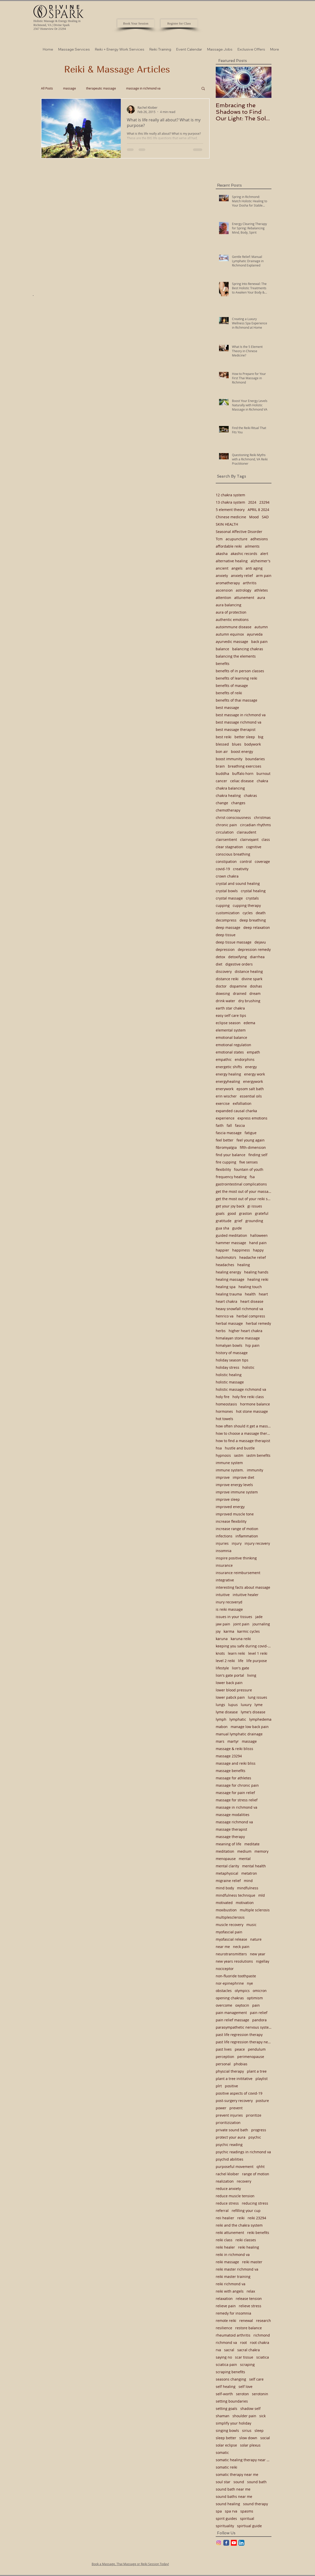 The width and height of the screenshot is (315, 2576). Describe the element at coordinates (249, 2526) in the screenshot. I see `spirtiual guide` at that location.